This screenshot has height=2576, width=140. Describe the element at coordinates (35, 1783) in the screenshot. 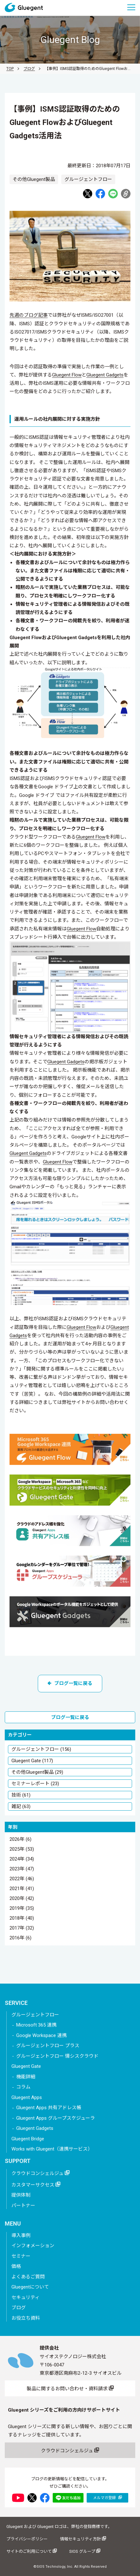

I see `セミナーレポート (23)` at that location.